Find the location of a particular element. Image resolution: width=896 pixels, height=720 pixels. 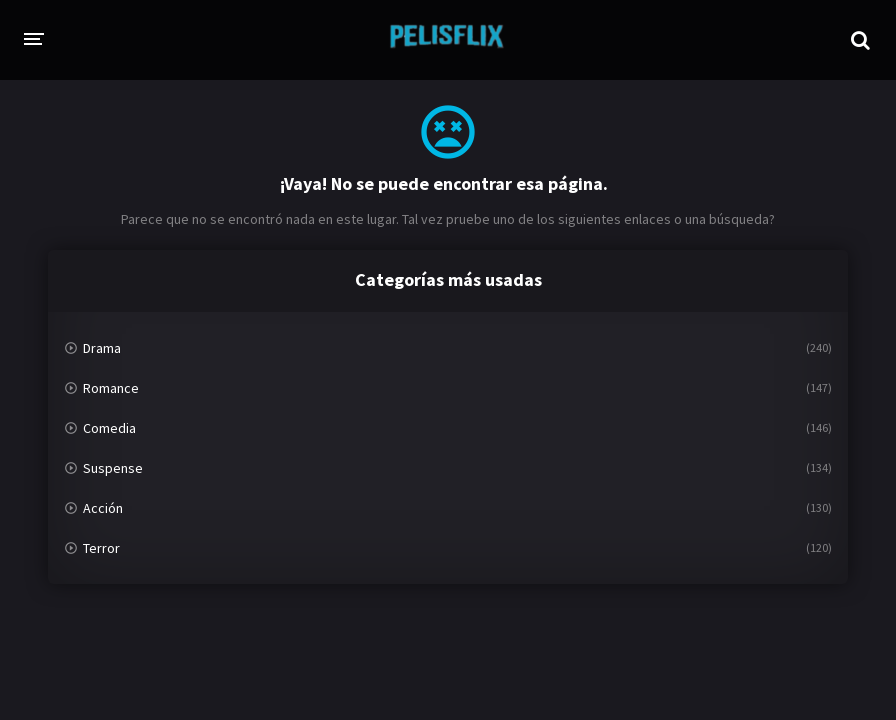

Acción is located at coordinates (103, 508).